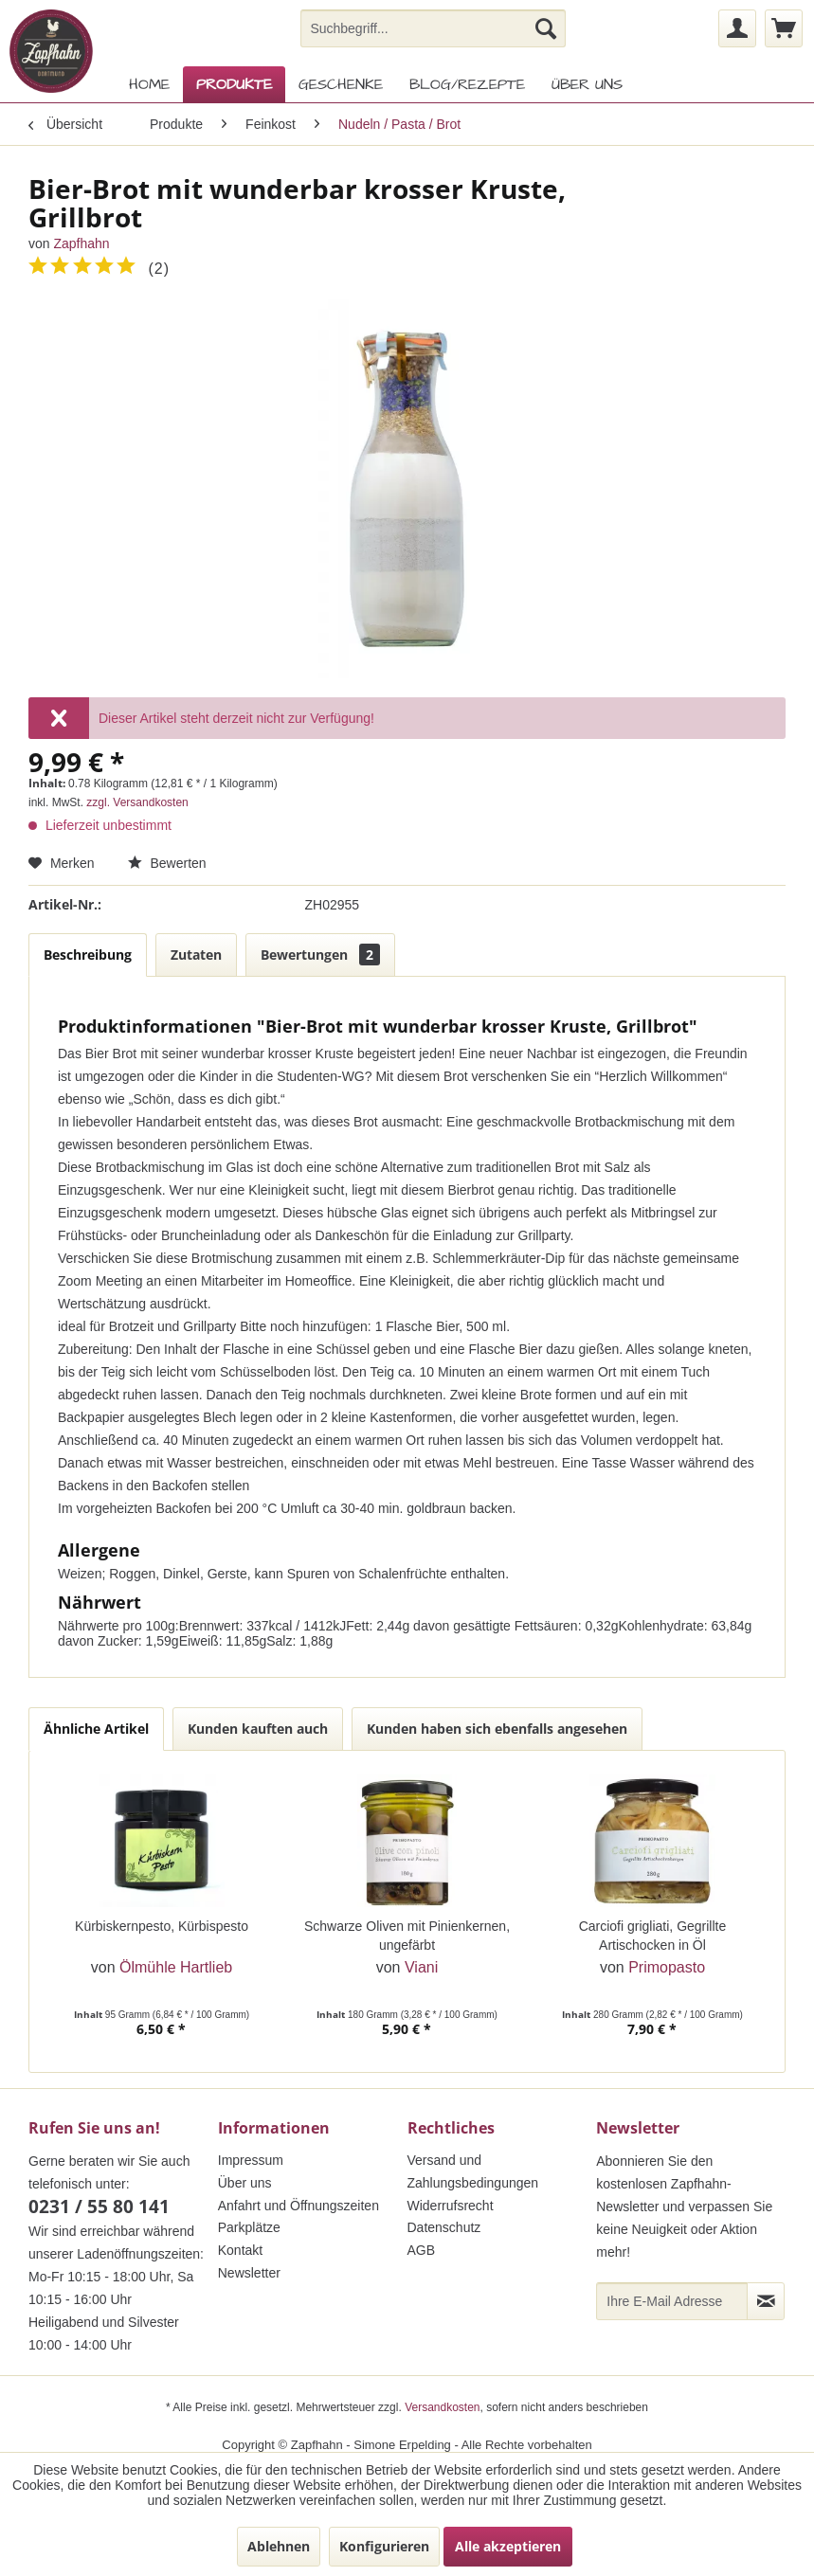  Describe the element at coordinates (473, 2171) in the screenshot. I see `Versand und Zahlungsbedingungen` at that location.